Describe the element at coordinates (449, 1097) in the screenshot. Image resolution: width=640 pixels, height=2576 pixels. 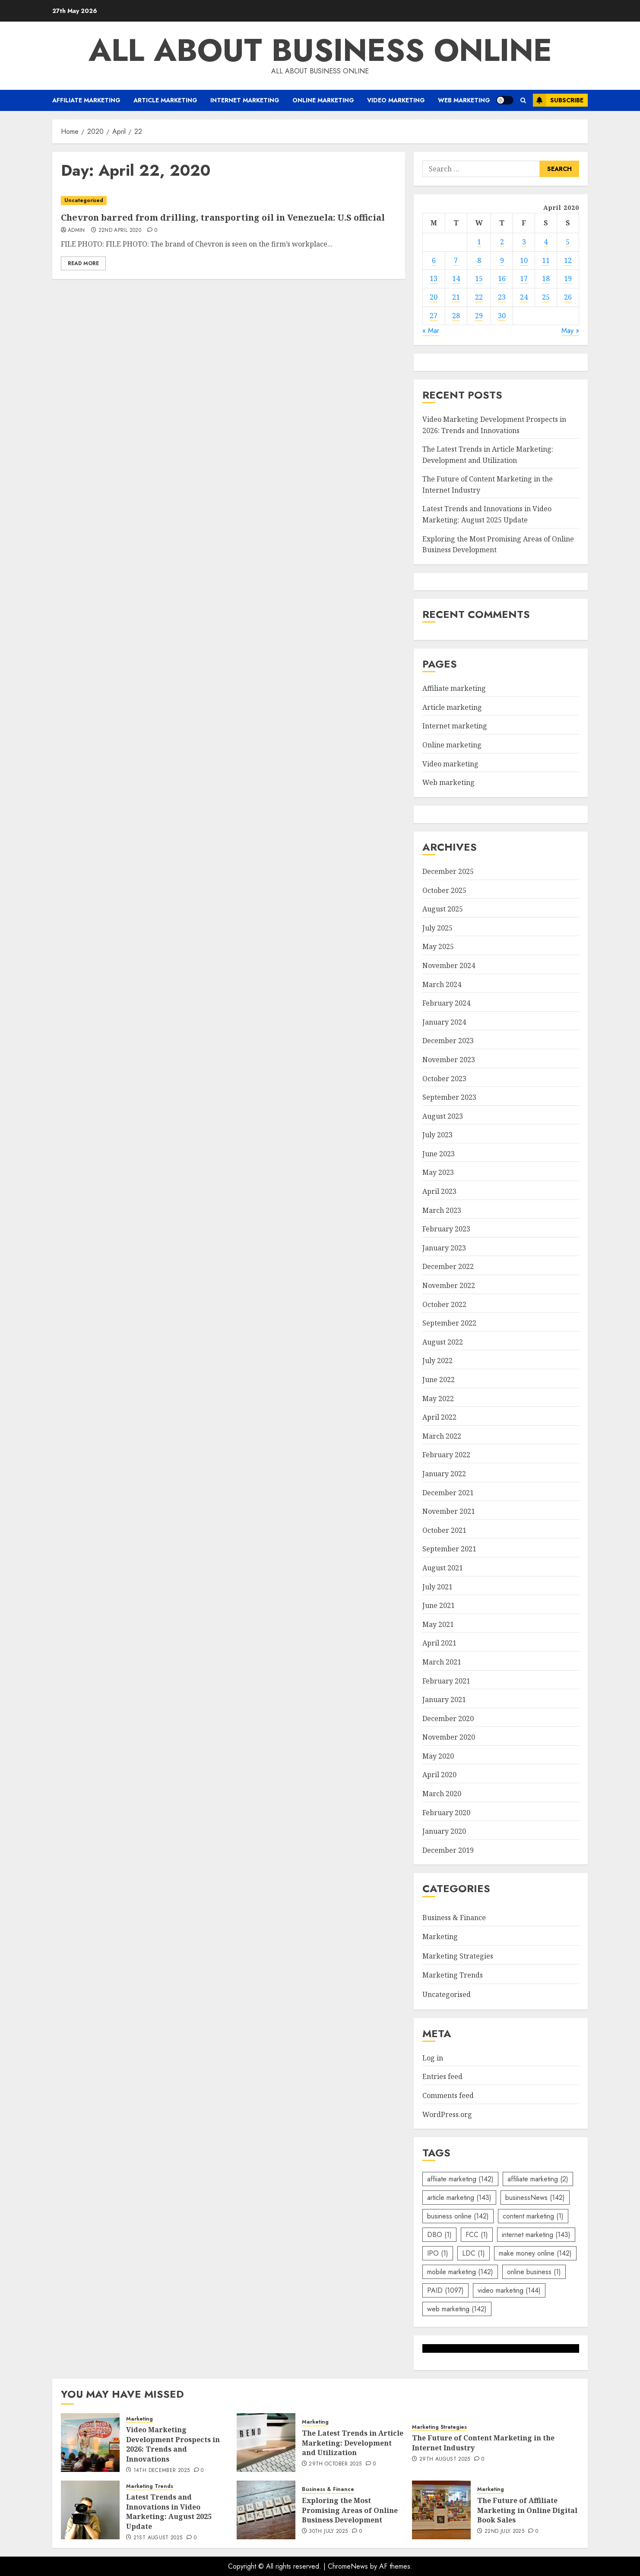
I see `September 2023` at that location.